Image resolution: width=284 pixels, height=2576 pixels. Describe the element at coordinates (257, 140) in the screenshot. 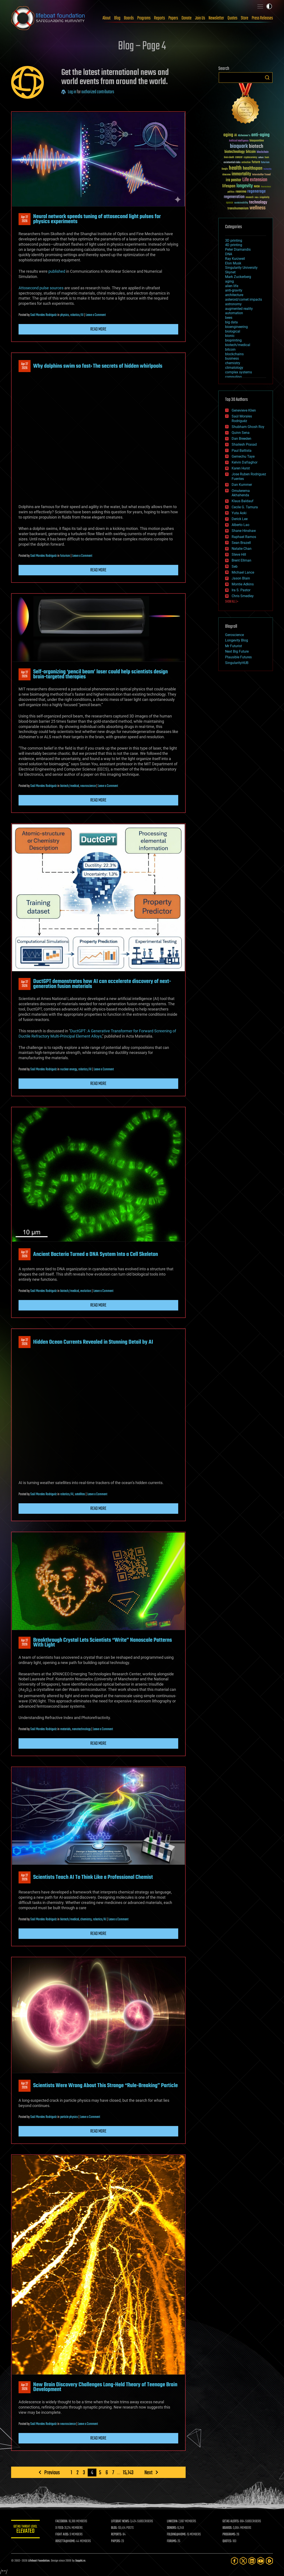

I see `bioquantine [bioquantine (50 items)]` at that location.